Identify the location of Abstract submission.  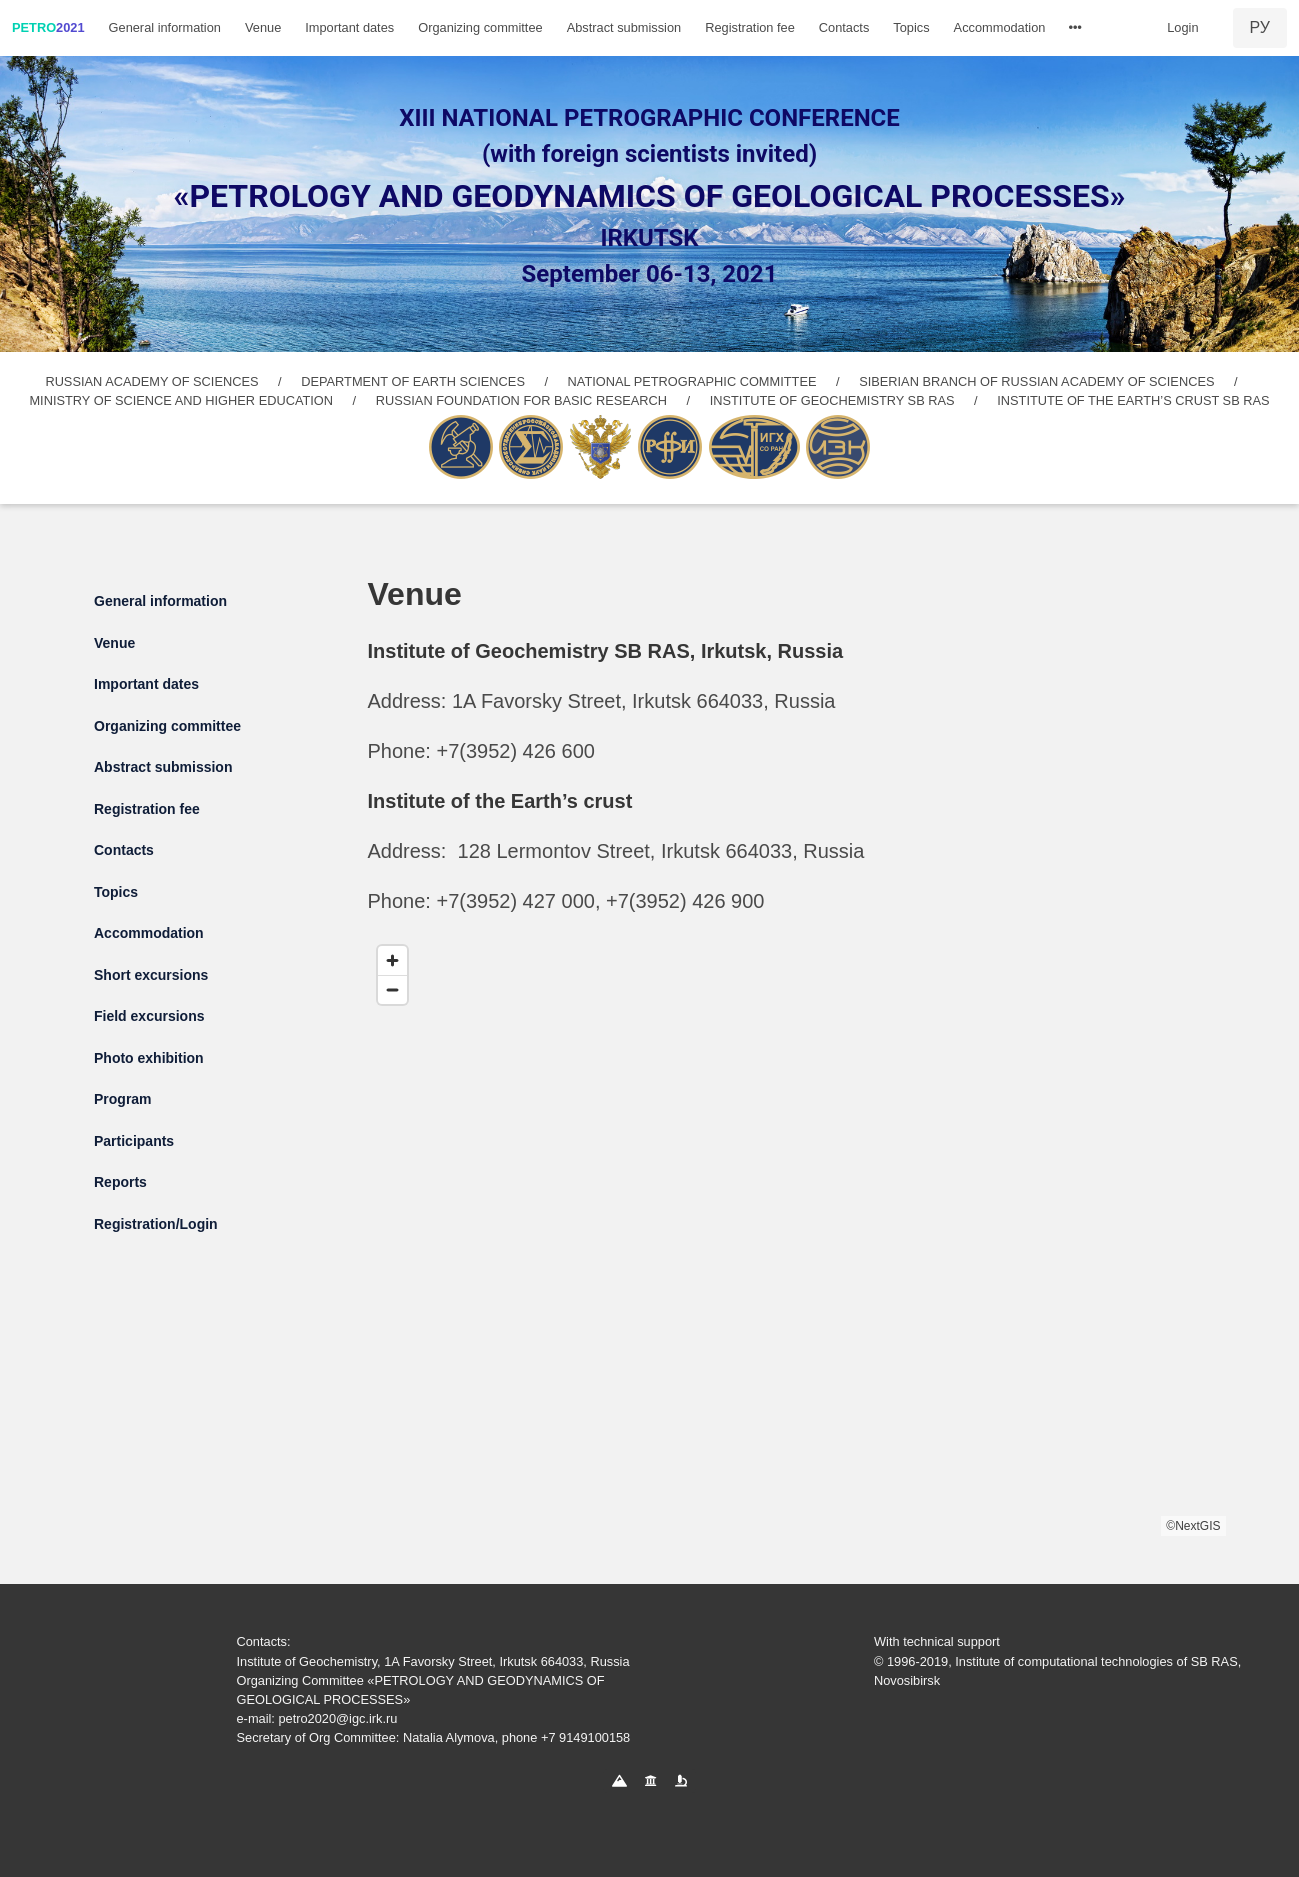
(624, 27).